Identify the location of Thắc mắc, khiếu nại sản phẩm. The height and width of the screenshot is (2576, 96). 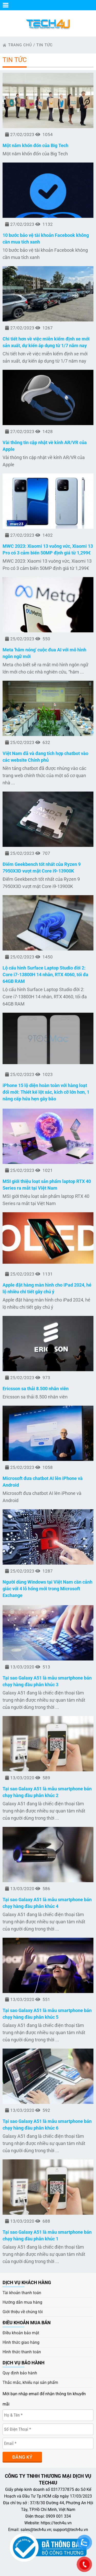
(30, 2382).